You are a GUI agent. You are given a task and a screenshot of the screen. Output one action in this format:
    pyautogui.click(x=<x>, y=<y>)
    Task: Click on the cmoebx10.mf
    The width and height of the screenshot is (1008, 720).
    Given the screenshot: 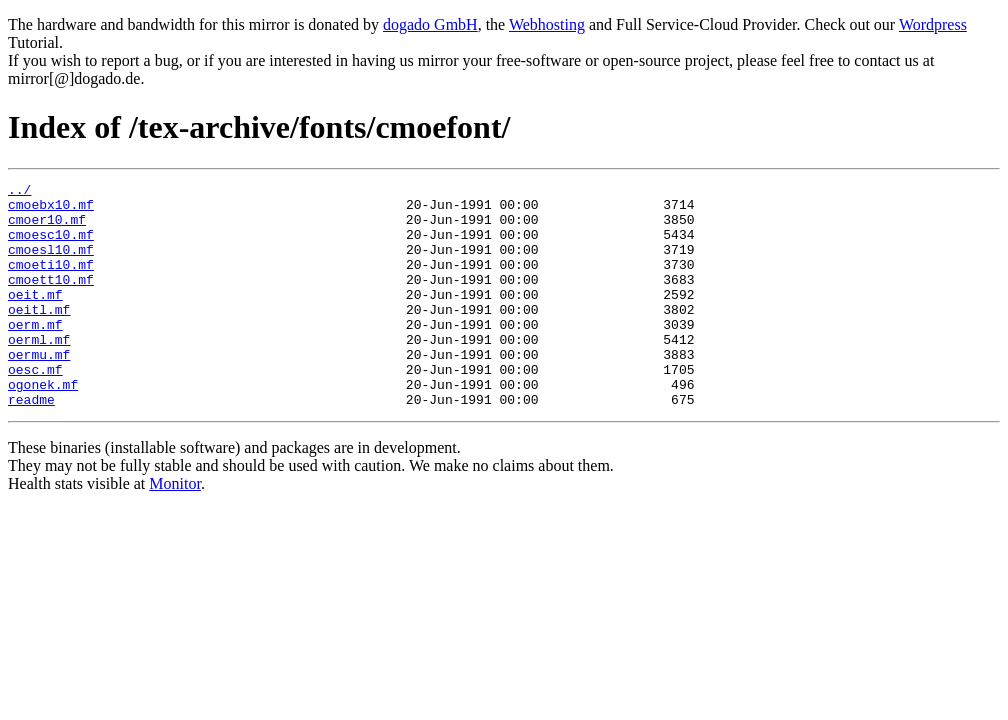 What is the action you would take?
    pyautogui.click(x=51, y=210)
    